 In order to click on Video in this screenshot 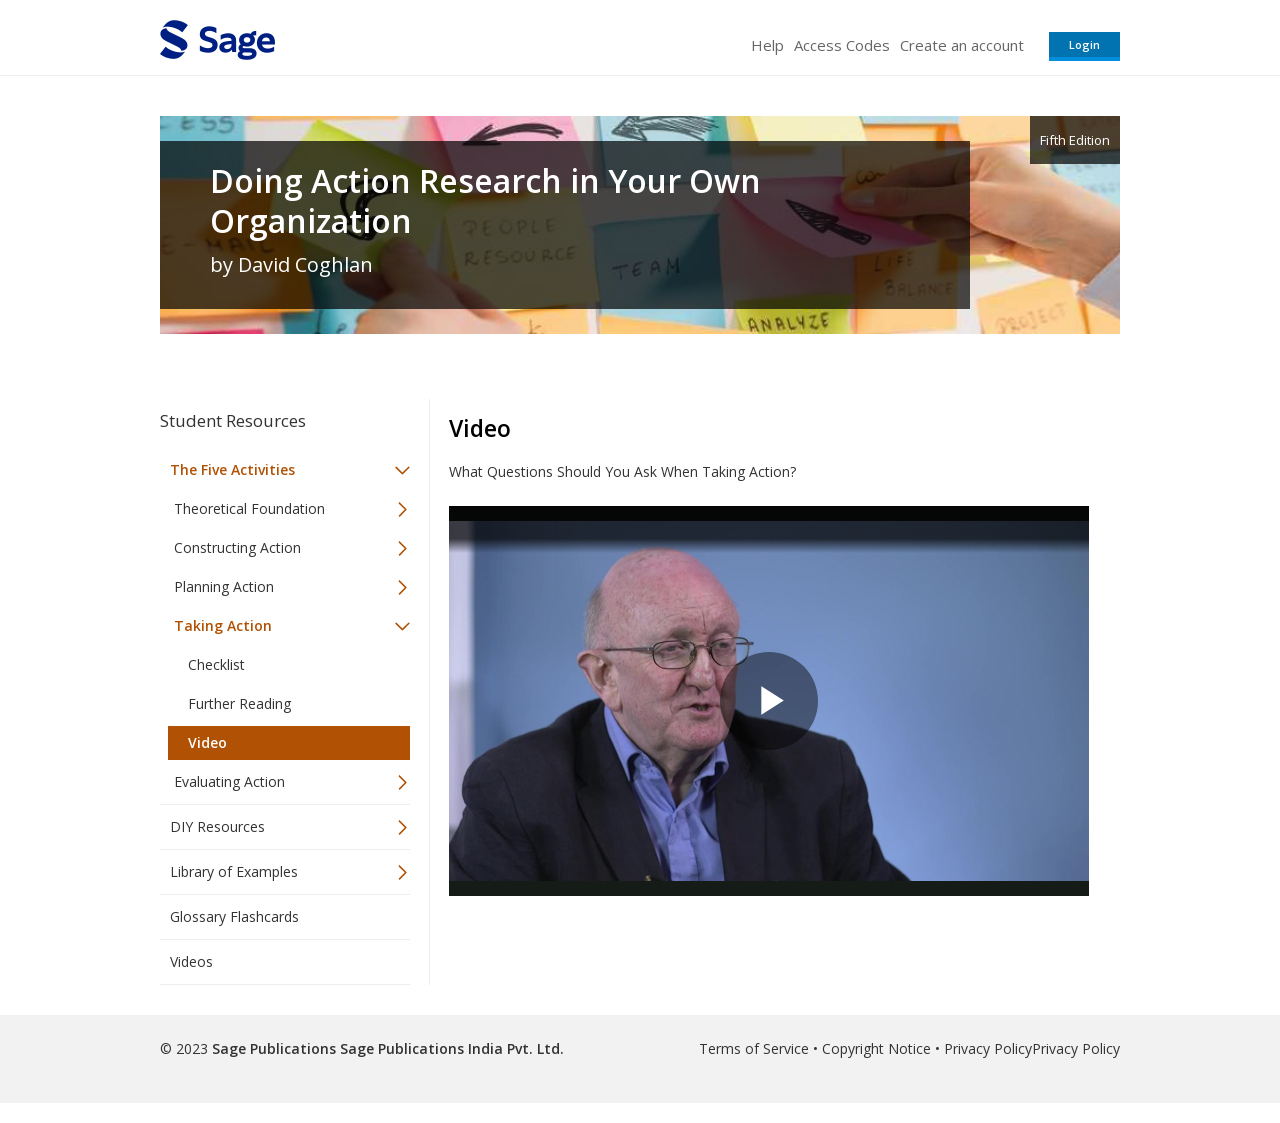, I will do `click(207, 742)`.